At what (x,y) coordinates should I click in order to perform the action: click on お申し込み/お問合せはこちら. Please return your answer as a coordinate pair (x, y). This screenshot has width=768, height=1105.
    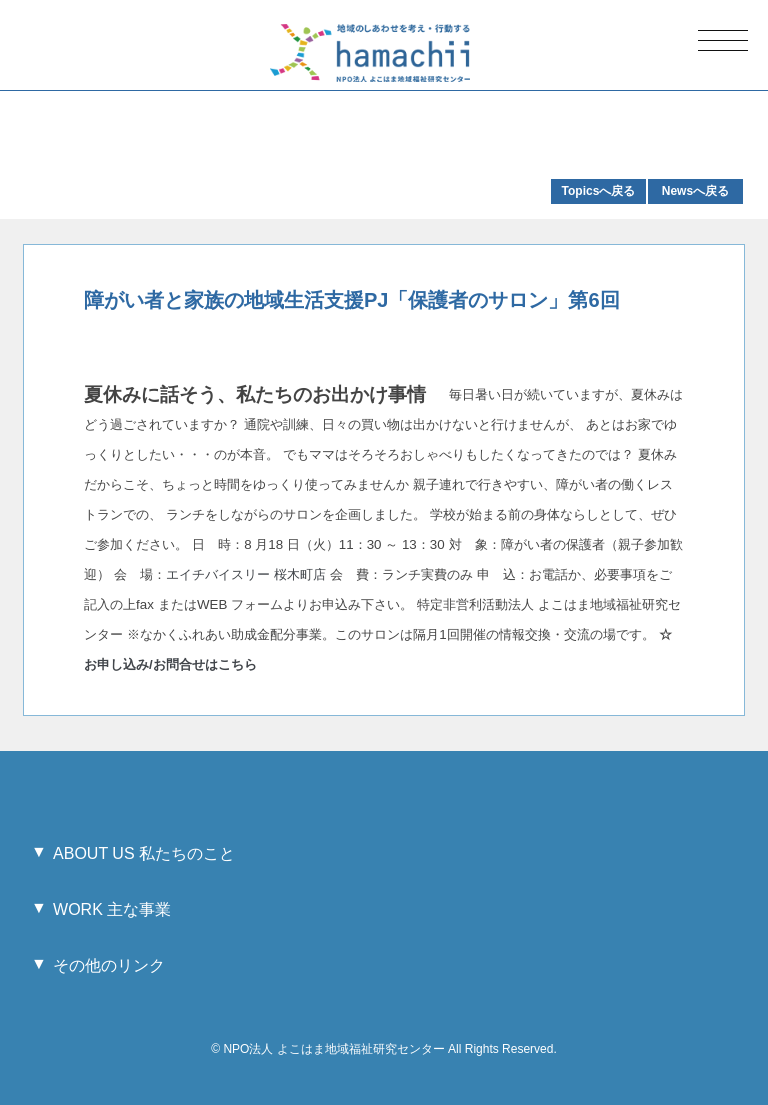
    Looking at the image, I should click on (172, 664).